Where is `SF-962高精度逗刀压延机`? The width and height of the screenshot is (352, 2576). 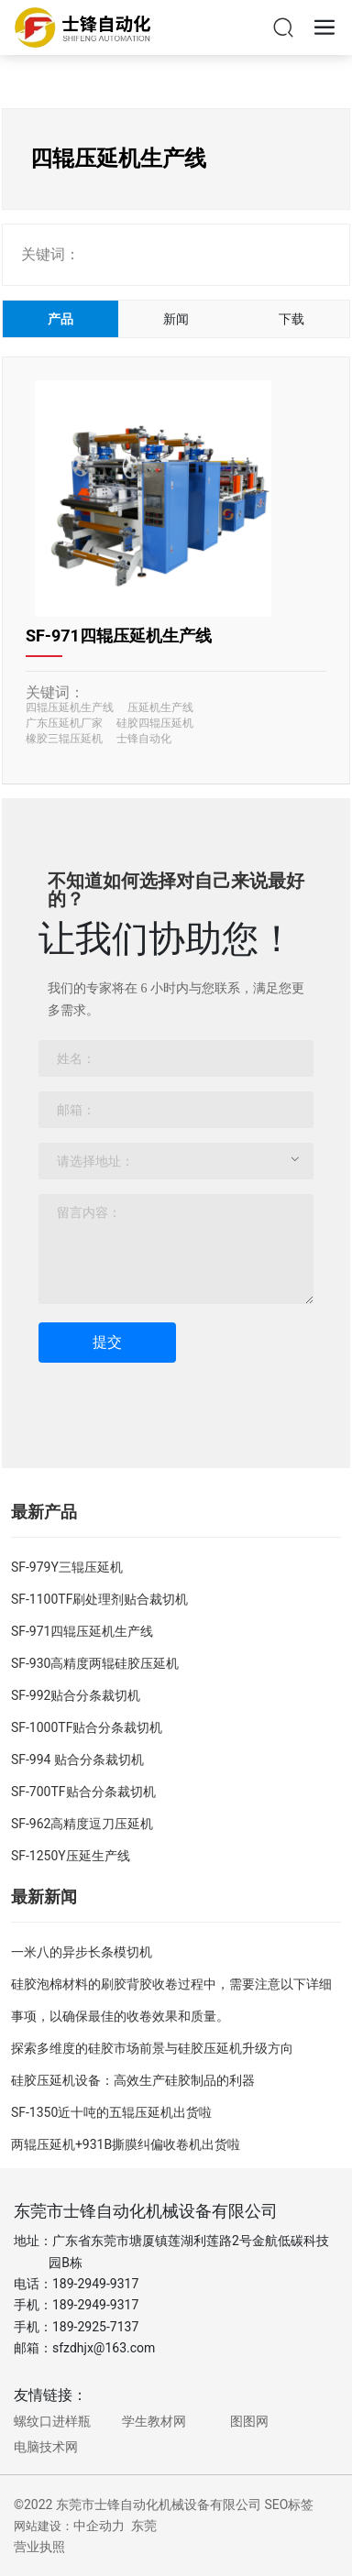
SF-962高精度逗刀压延机 is located at coordinates (82, 1823).